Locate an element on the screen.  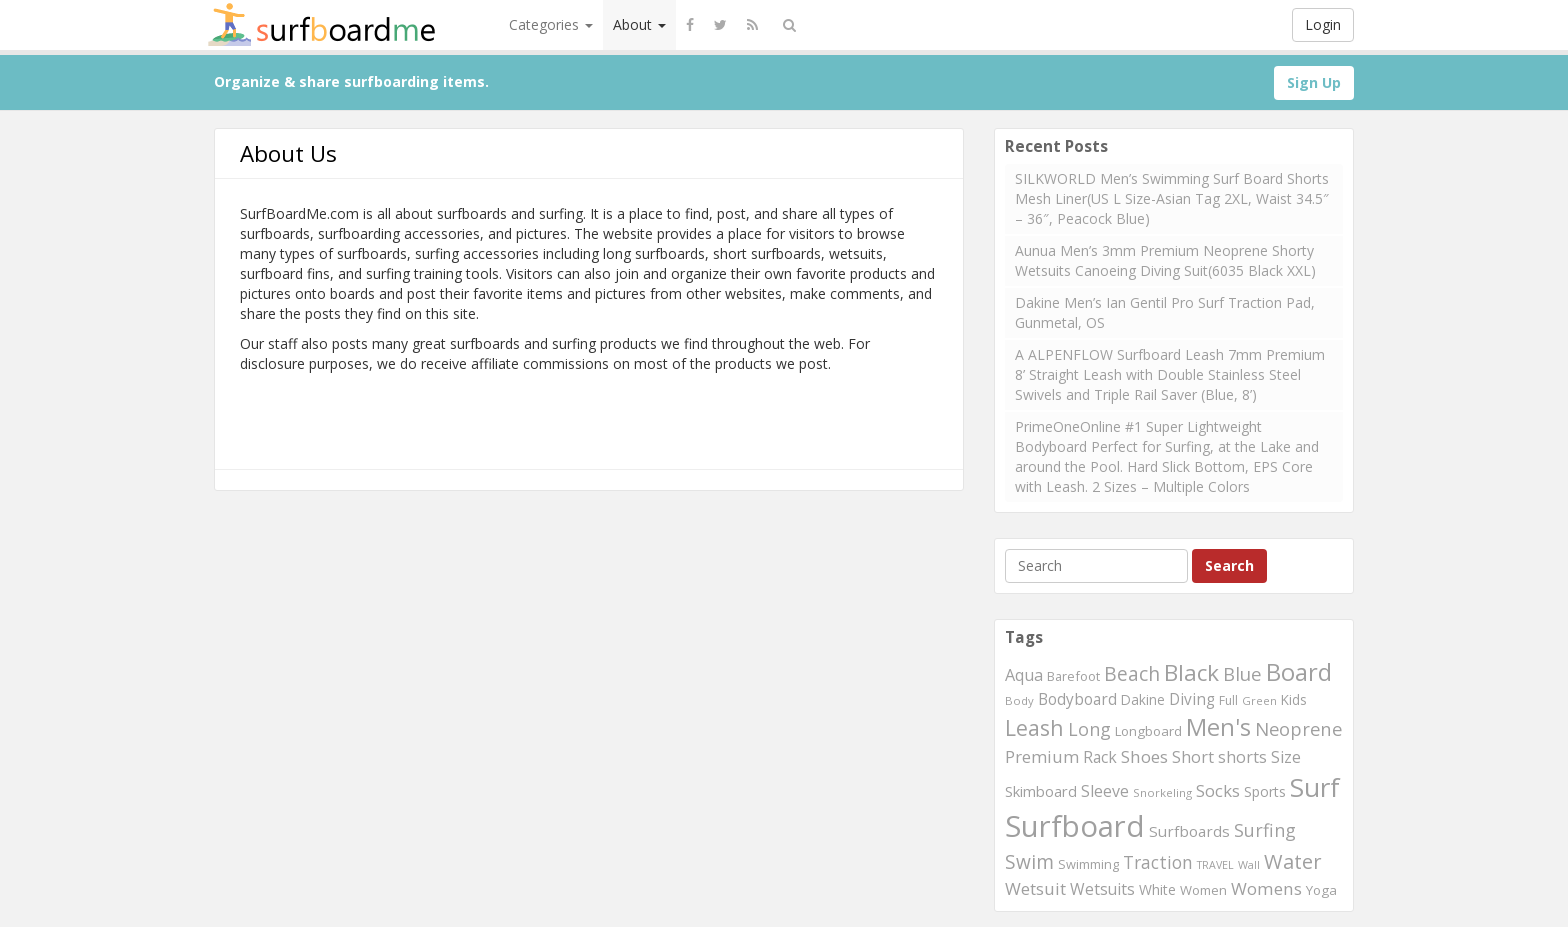
Short [Short (353 items)] is located at coordinates (1193, 757).